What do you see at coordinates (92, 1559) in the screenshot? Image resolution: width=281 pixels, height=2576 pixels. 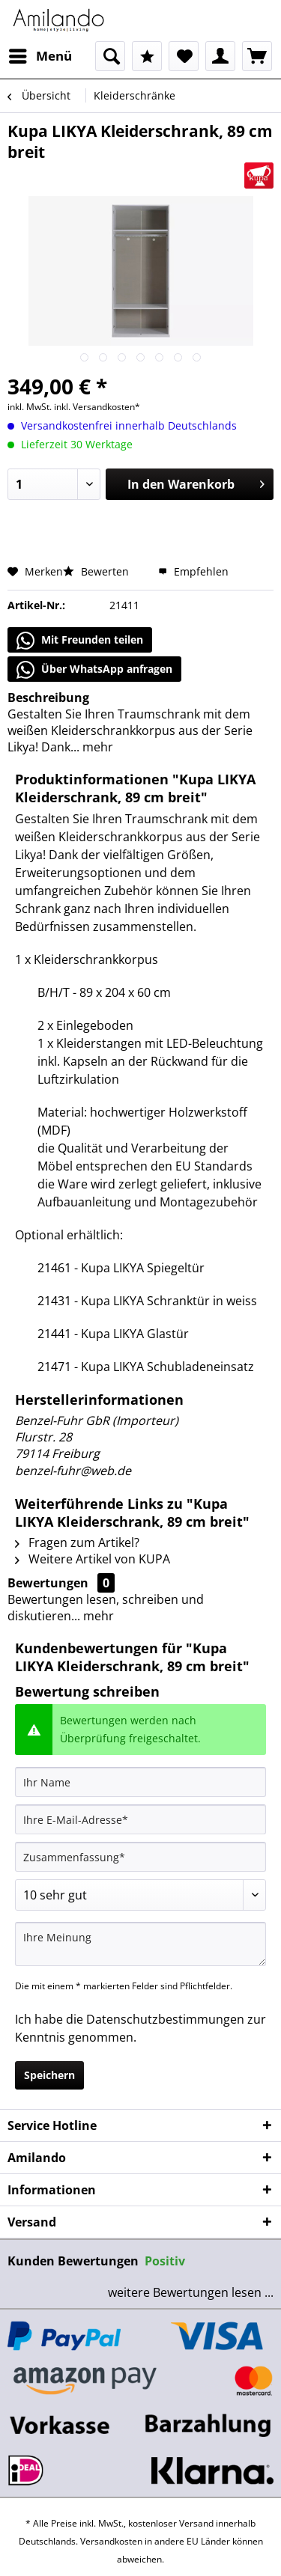 I see `Weitere Artikel von KUPA` at bounding box center [92, 1559].